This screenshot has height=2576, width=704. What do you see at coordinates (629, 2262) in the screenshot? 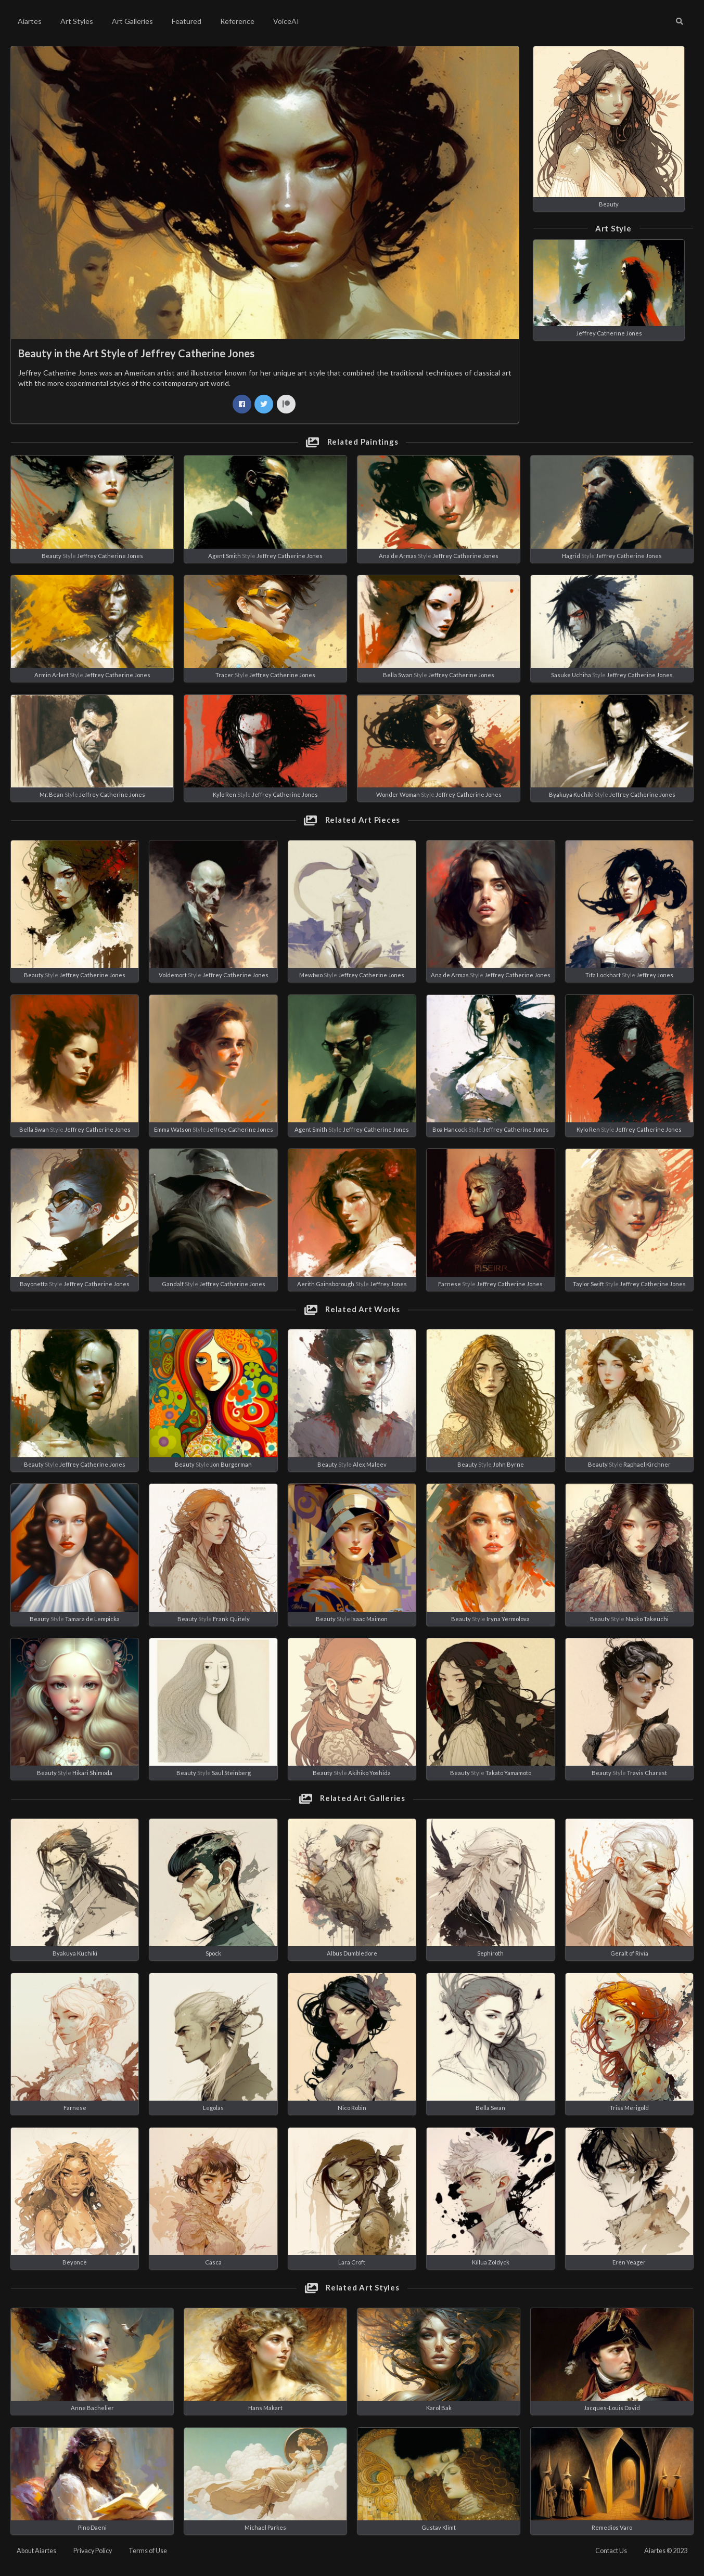
I see `Eren Yeager` at bounding box center [629, 2262].